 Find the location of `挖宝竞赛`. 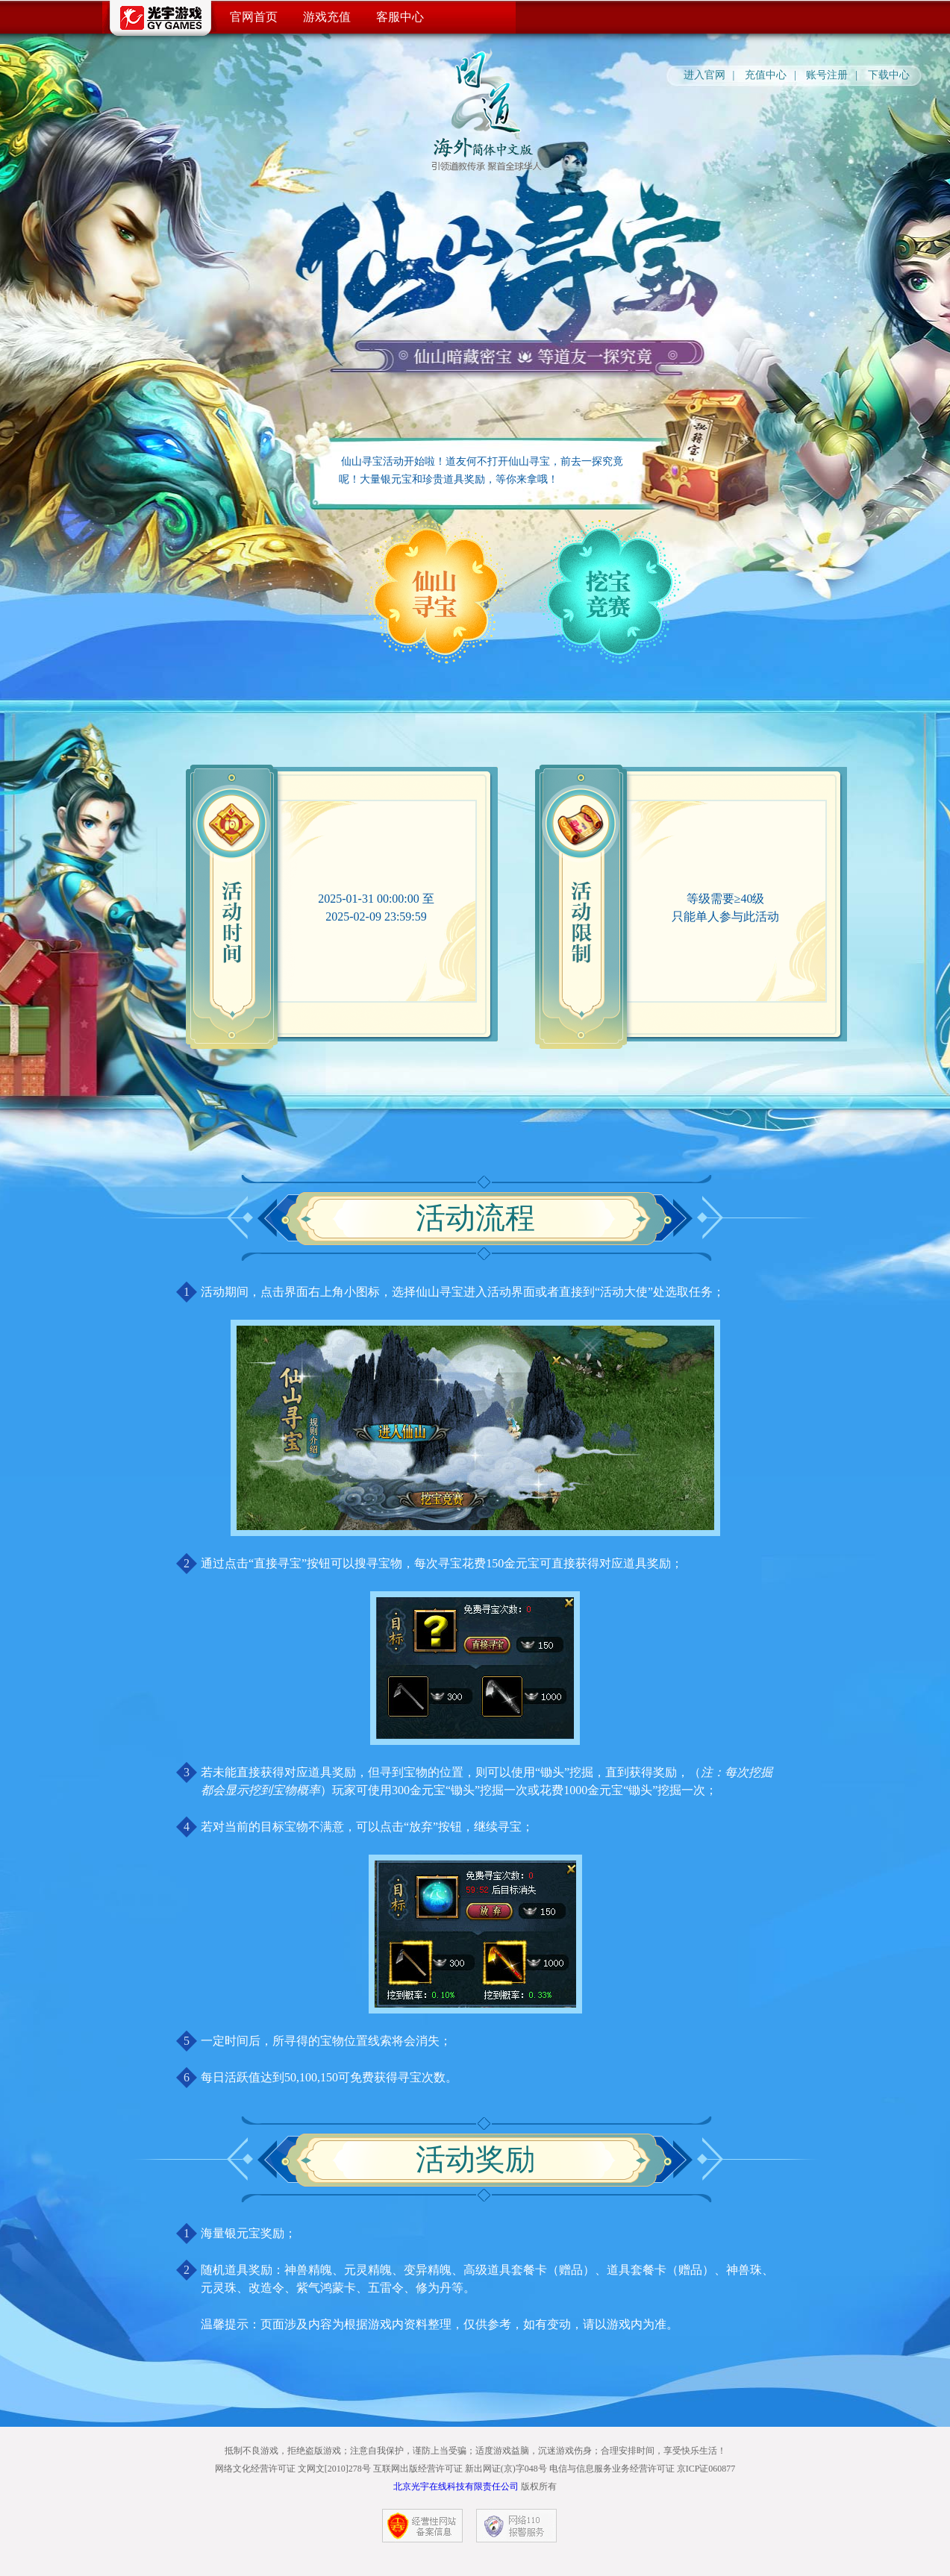

挖宝竞赛 is located at coordinates (610, 592).